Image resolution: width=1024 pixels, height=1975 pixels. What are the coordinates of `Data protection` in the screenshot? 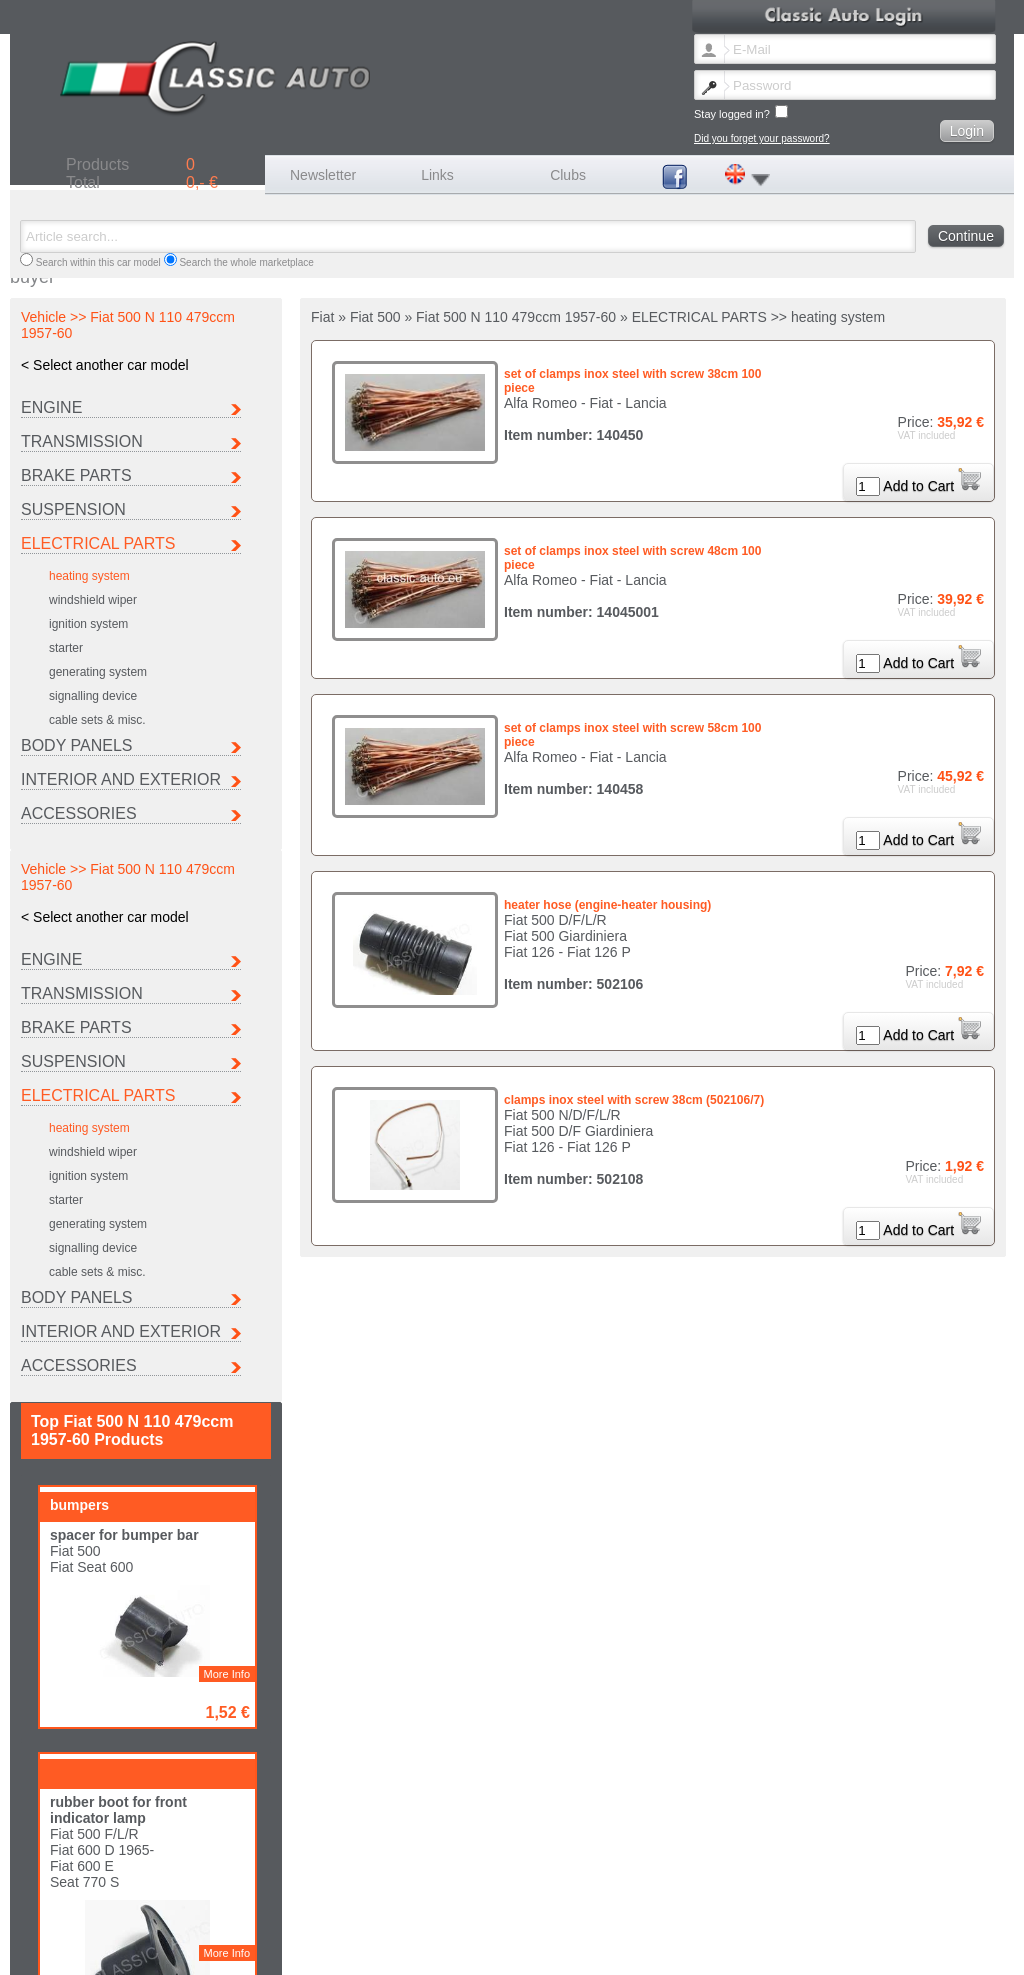 It's located at (546, 1948).